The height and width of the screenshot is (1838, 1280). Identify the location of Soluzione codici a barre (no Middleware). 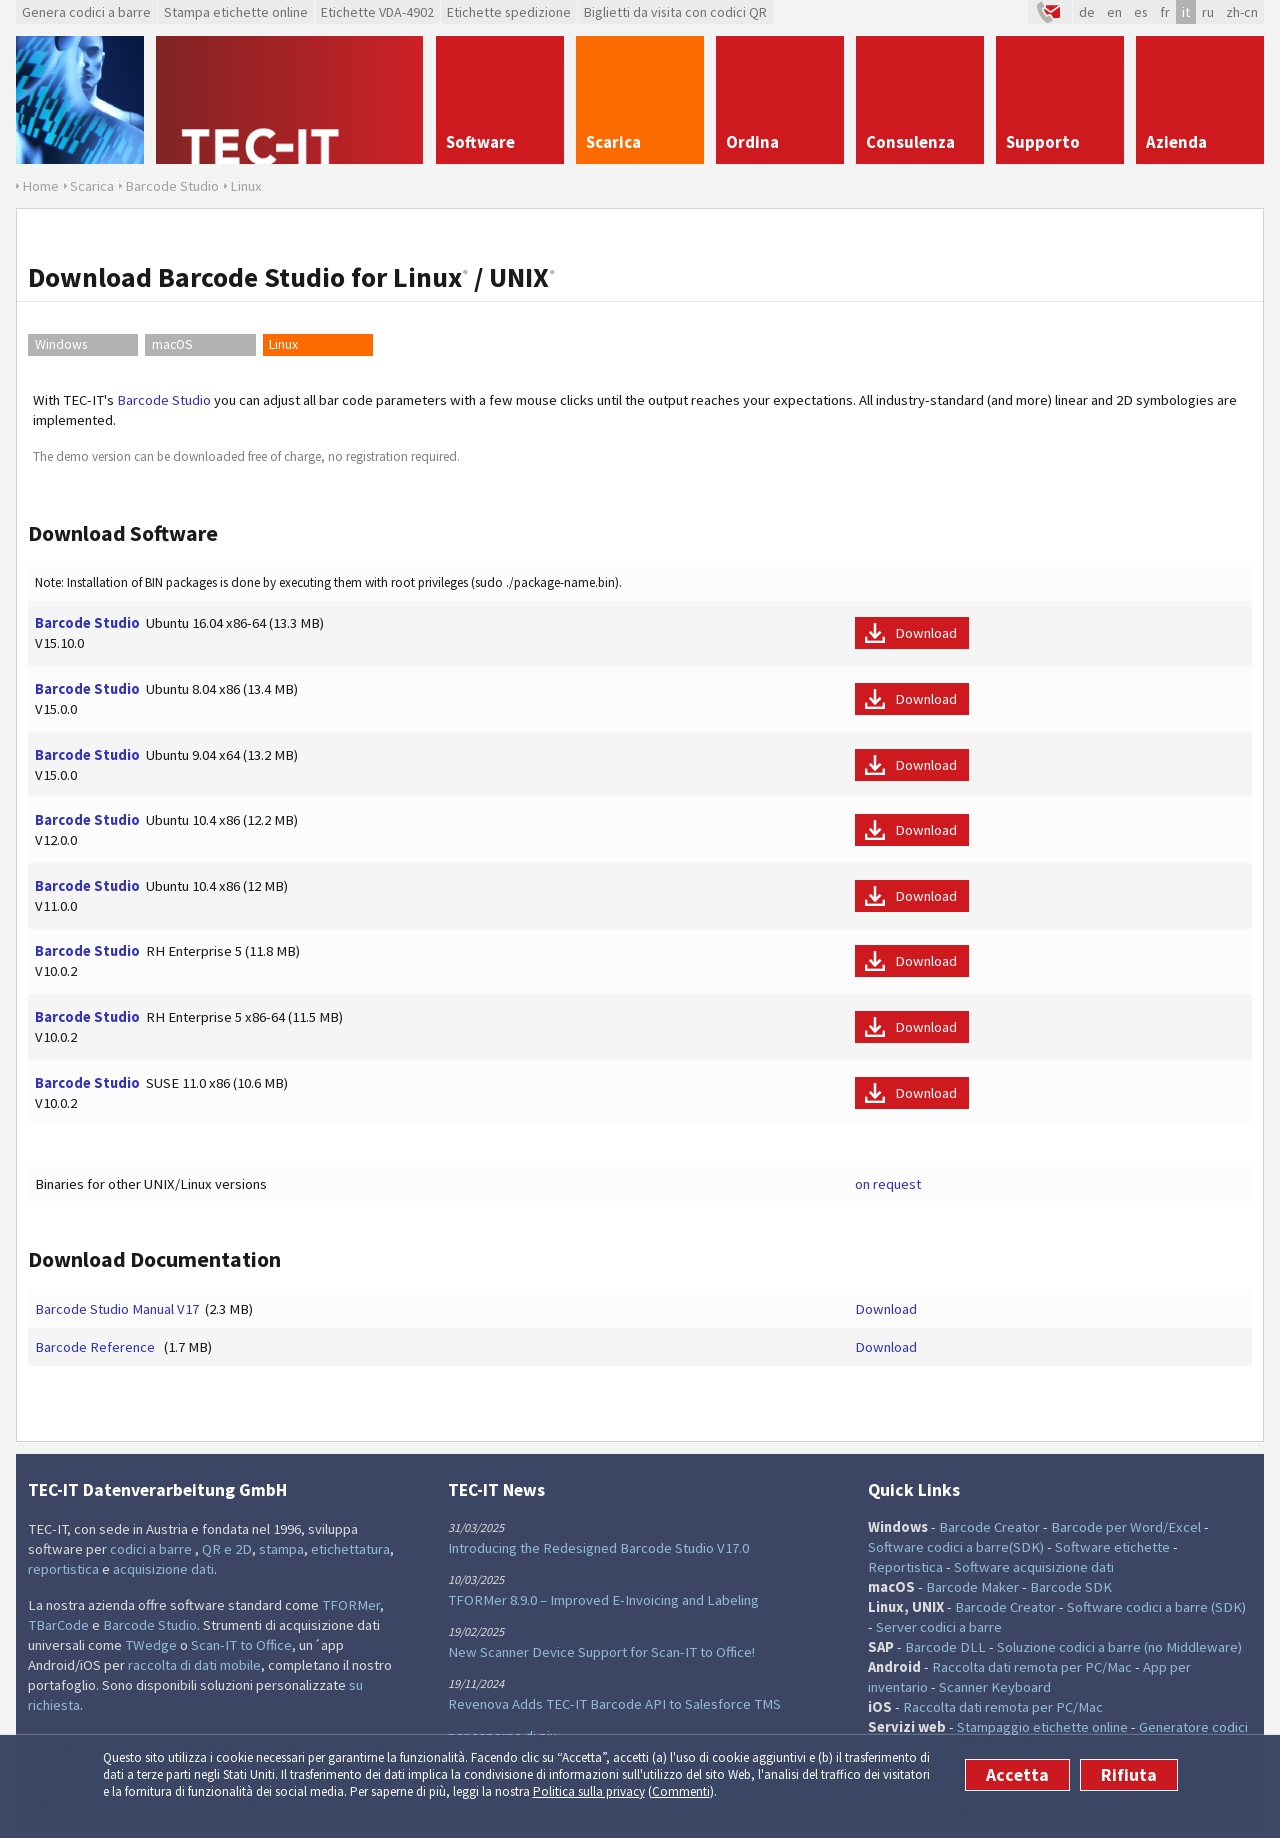
(1119, 1647).